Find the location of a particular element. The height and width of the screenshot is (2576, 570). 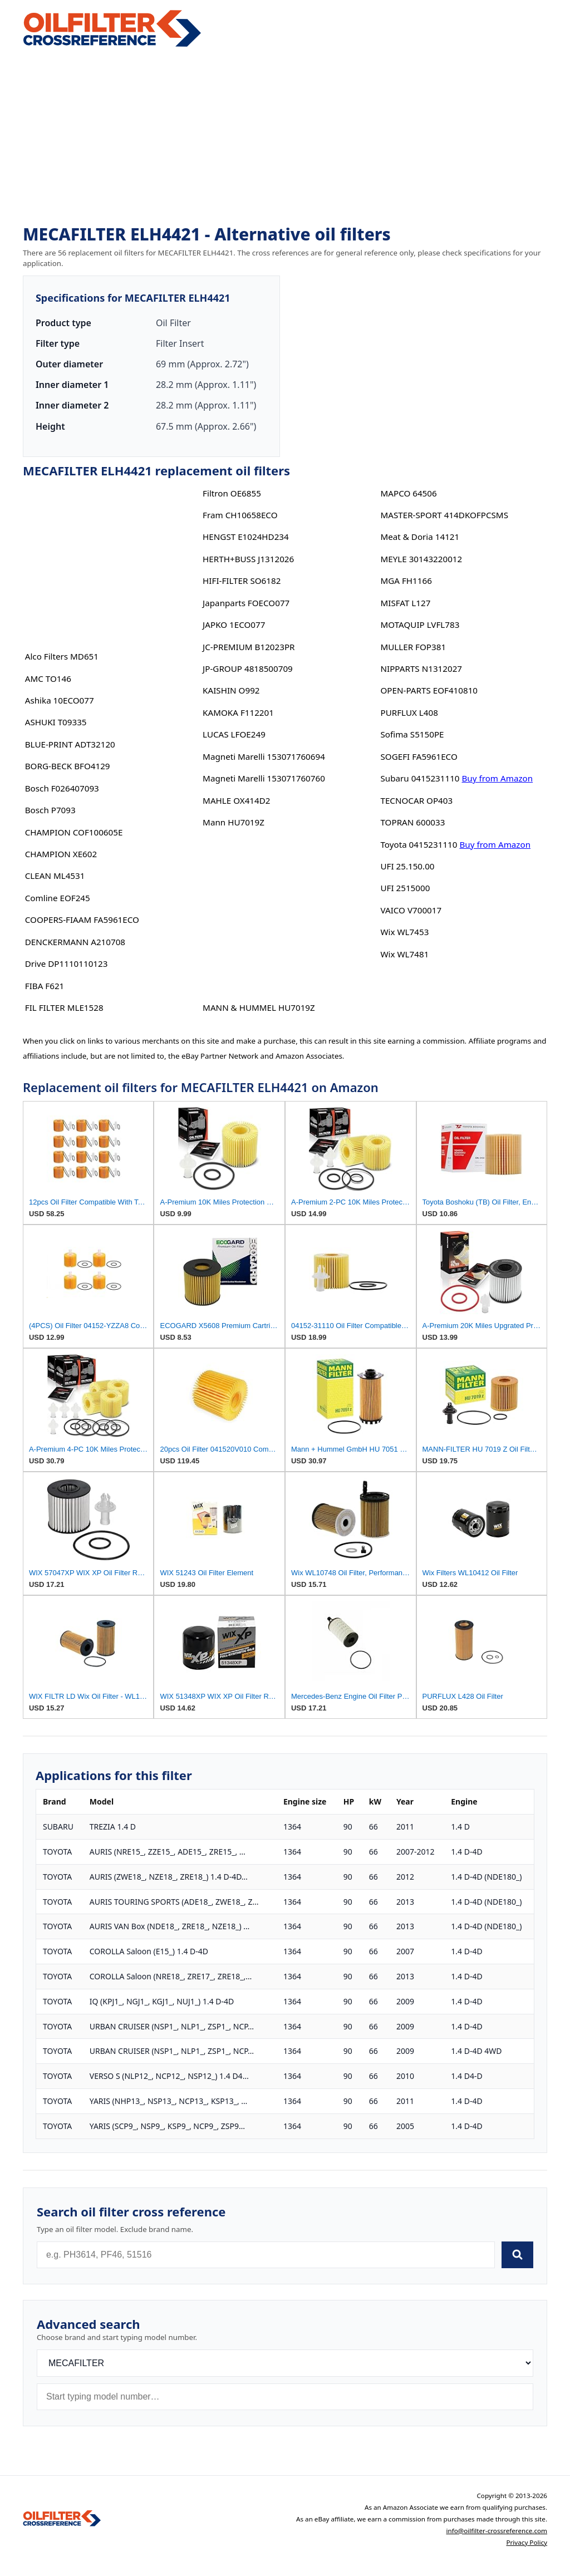

Magneti Marelli 153071760760 is located at coordinates (264, 778).